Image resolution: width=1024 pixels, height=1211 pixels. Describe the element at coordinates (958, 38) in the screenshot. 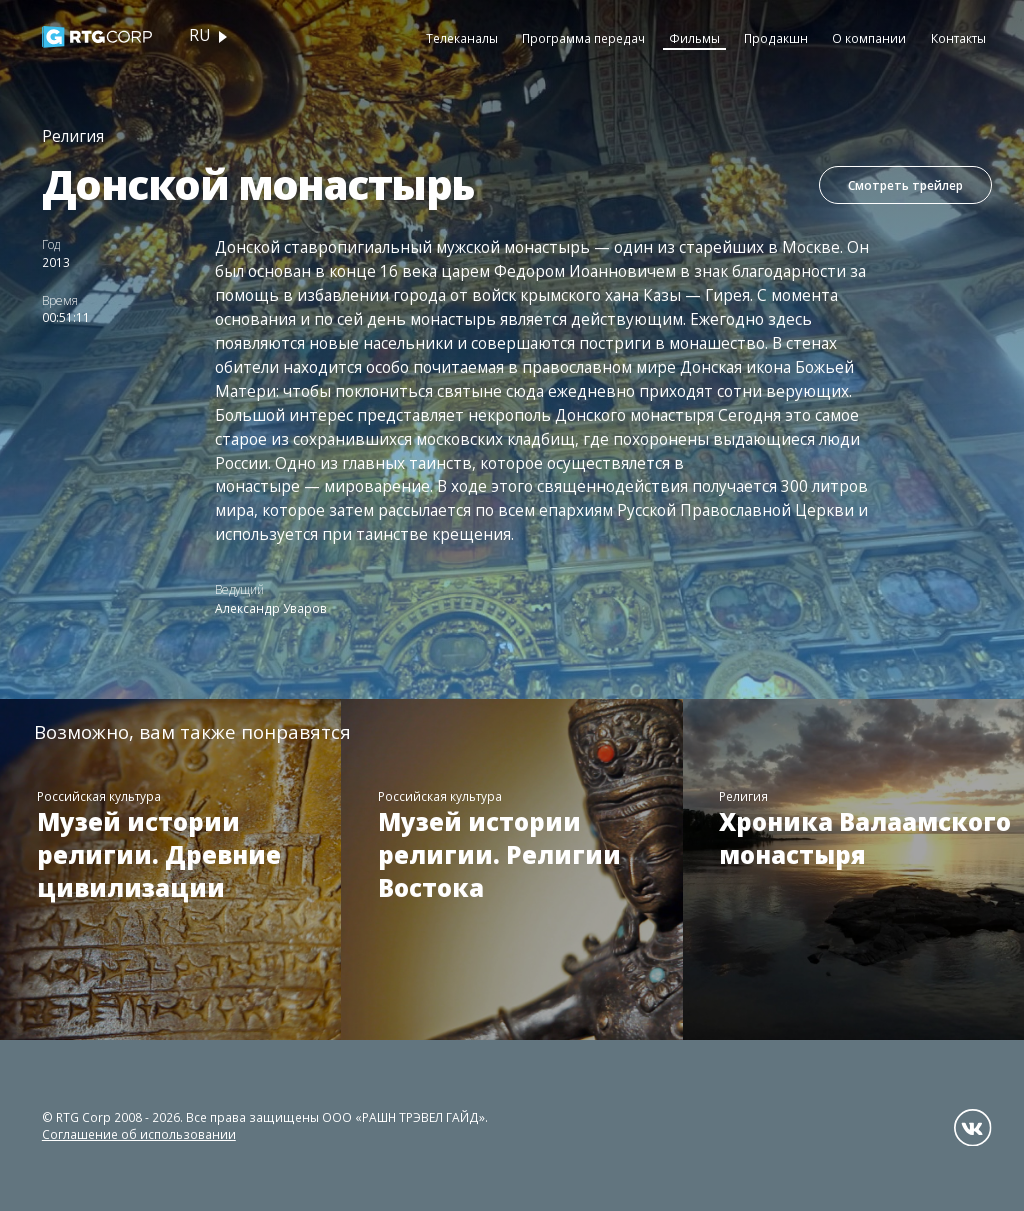

I see `Контакты` at that location.